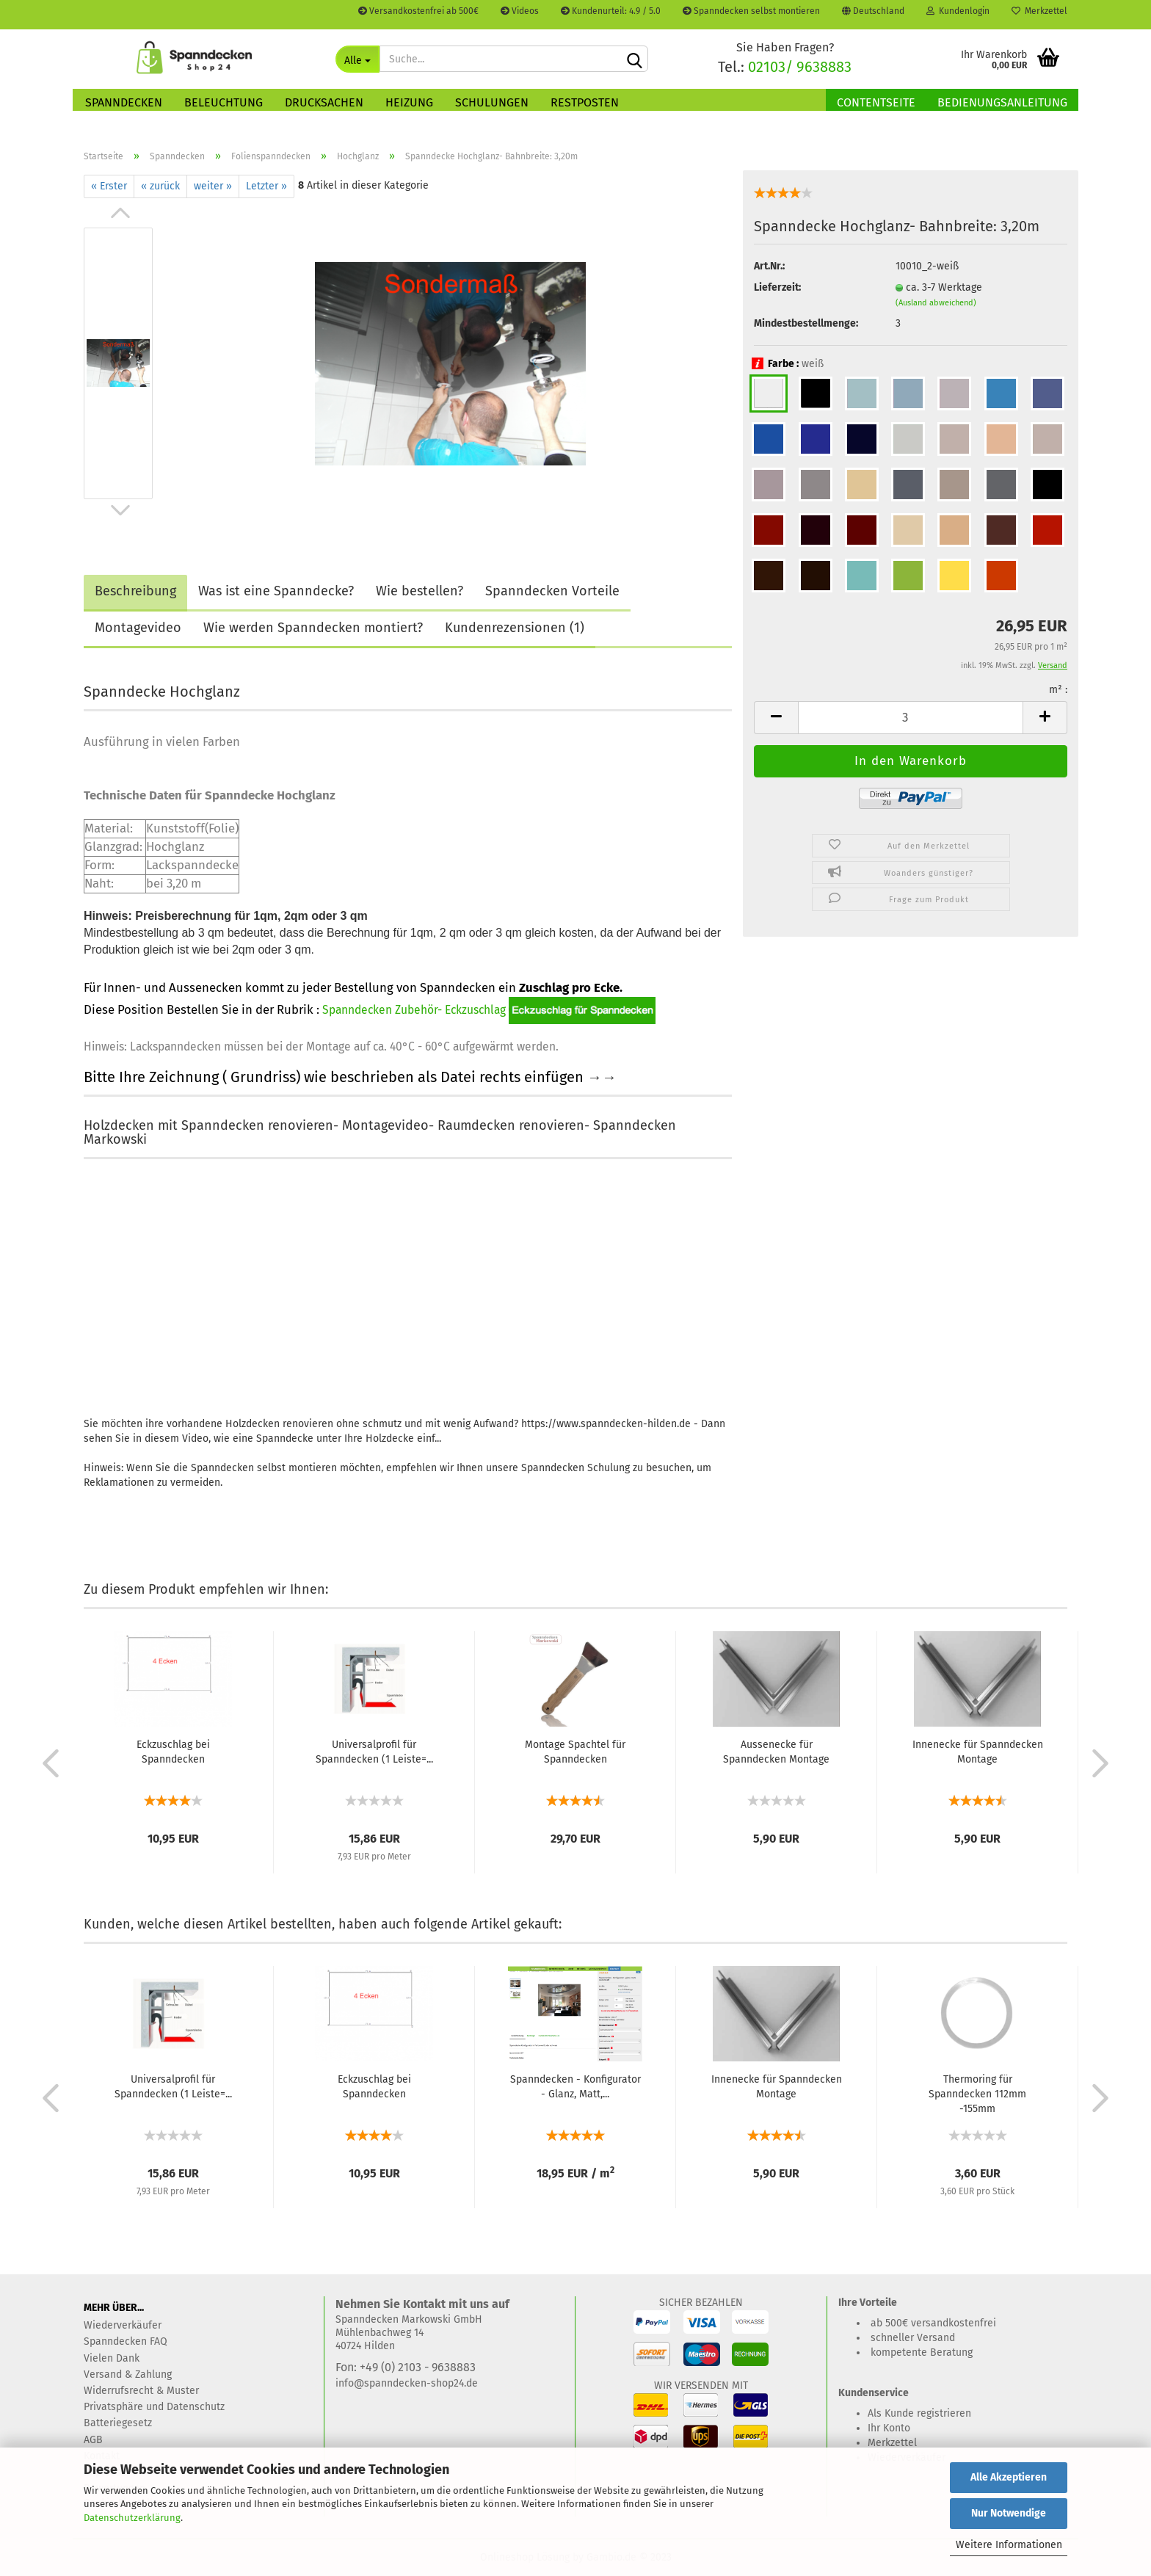 This screenshot has height=2576, width=1151. Describe the element at coordinates (118, 2423) in the screenshot. I see `Batteriegesetz` at that location.